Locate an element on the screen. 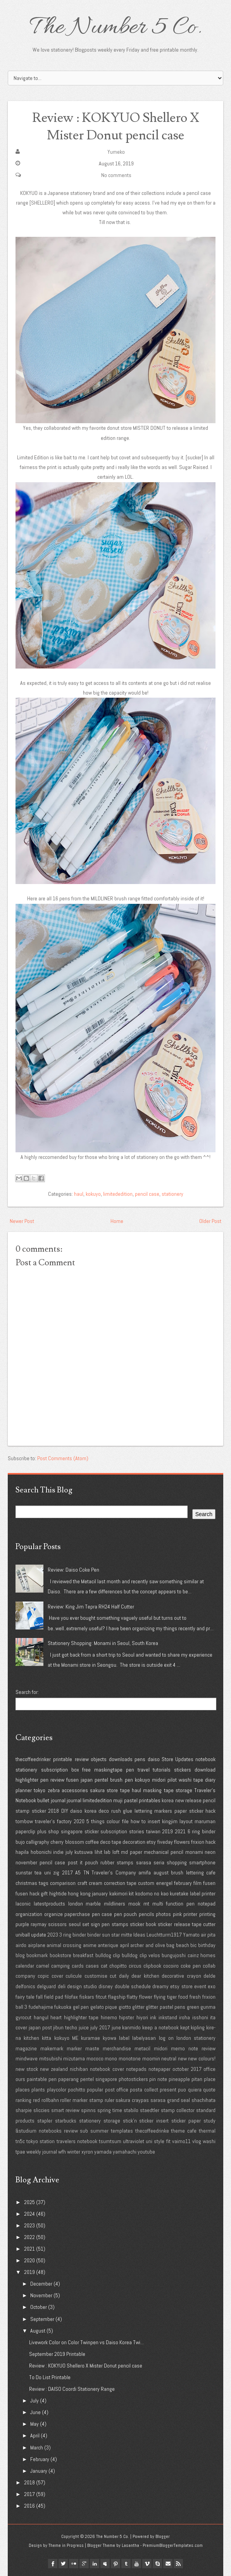  collab is located at coordinates (209, 1965).